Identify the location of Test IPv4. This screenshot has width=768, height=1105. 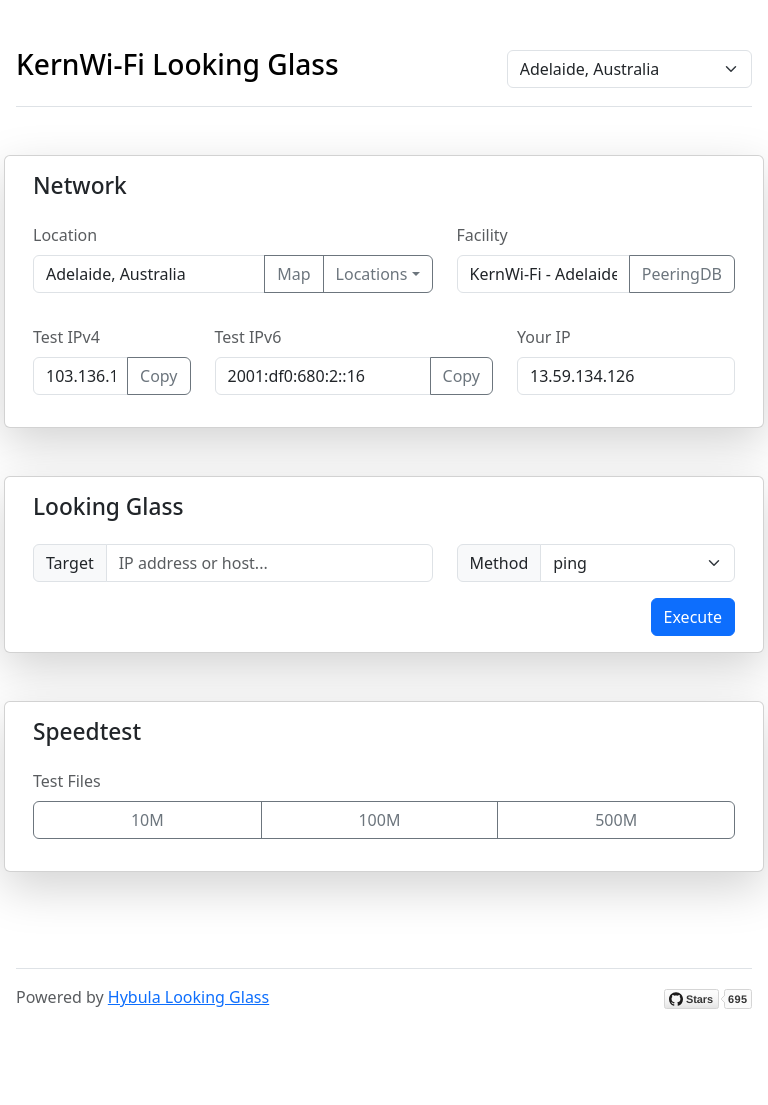
(66, 337).